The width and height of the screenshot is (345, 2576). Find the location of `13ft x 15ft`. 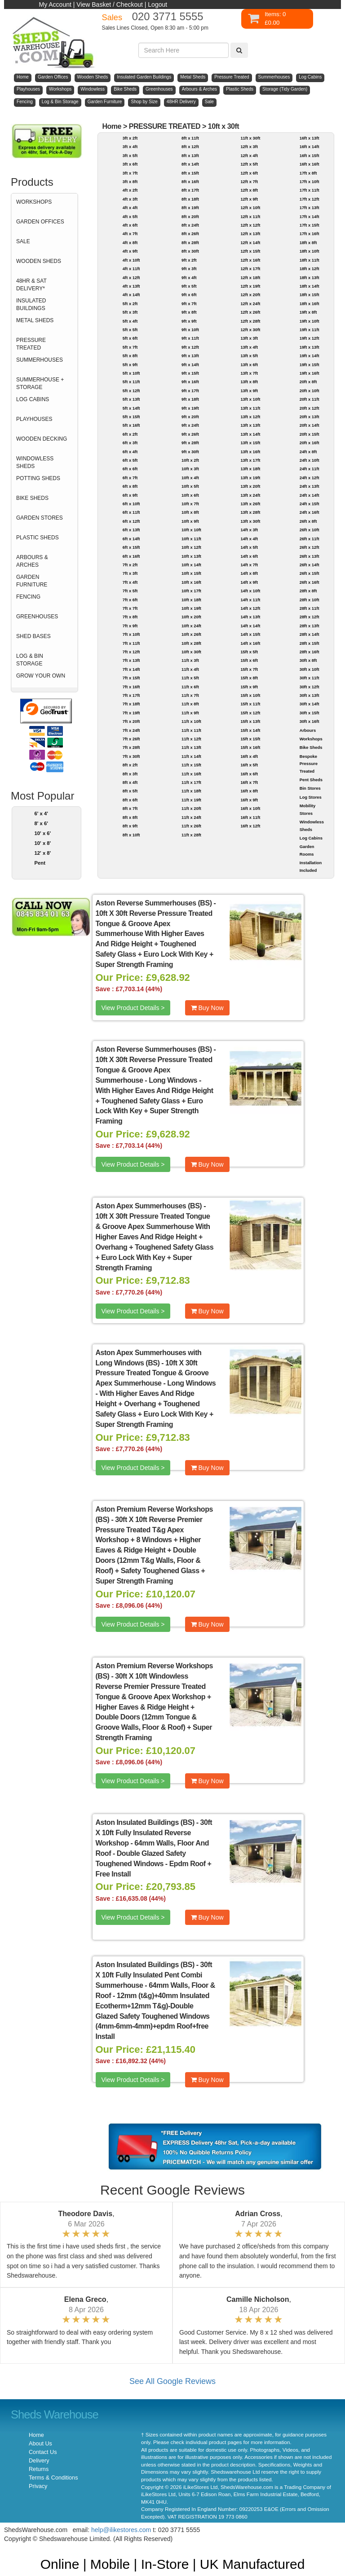

13ft x 15ft is located at coordinates (250, 442).